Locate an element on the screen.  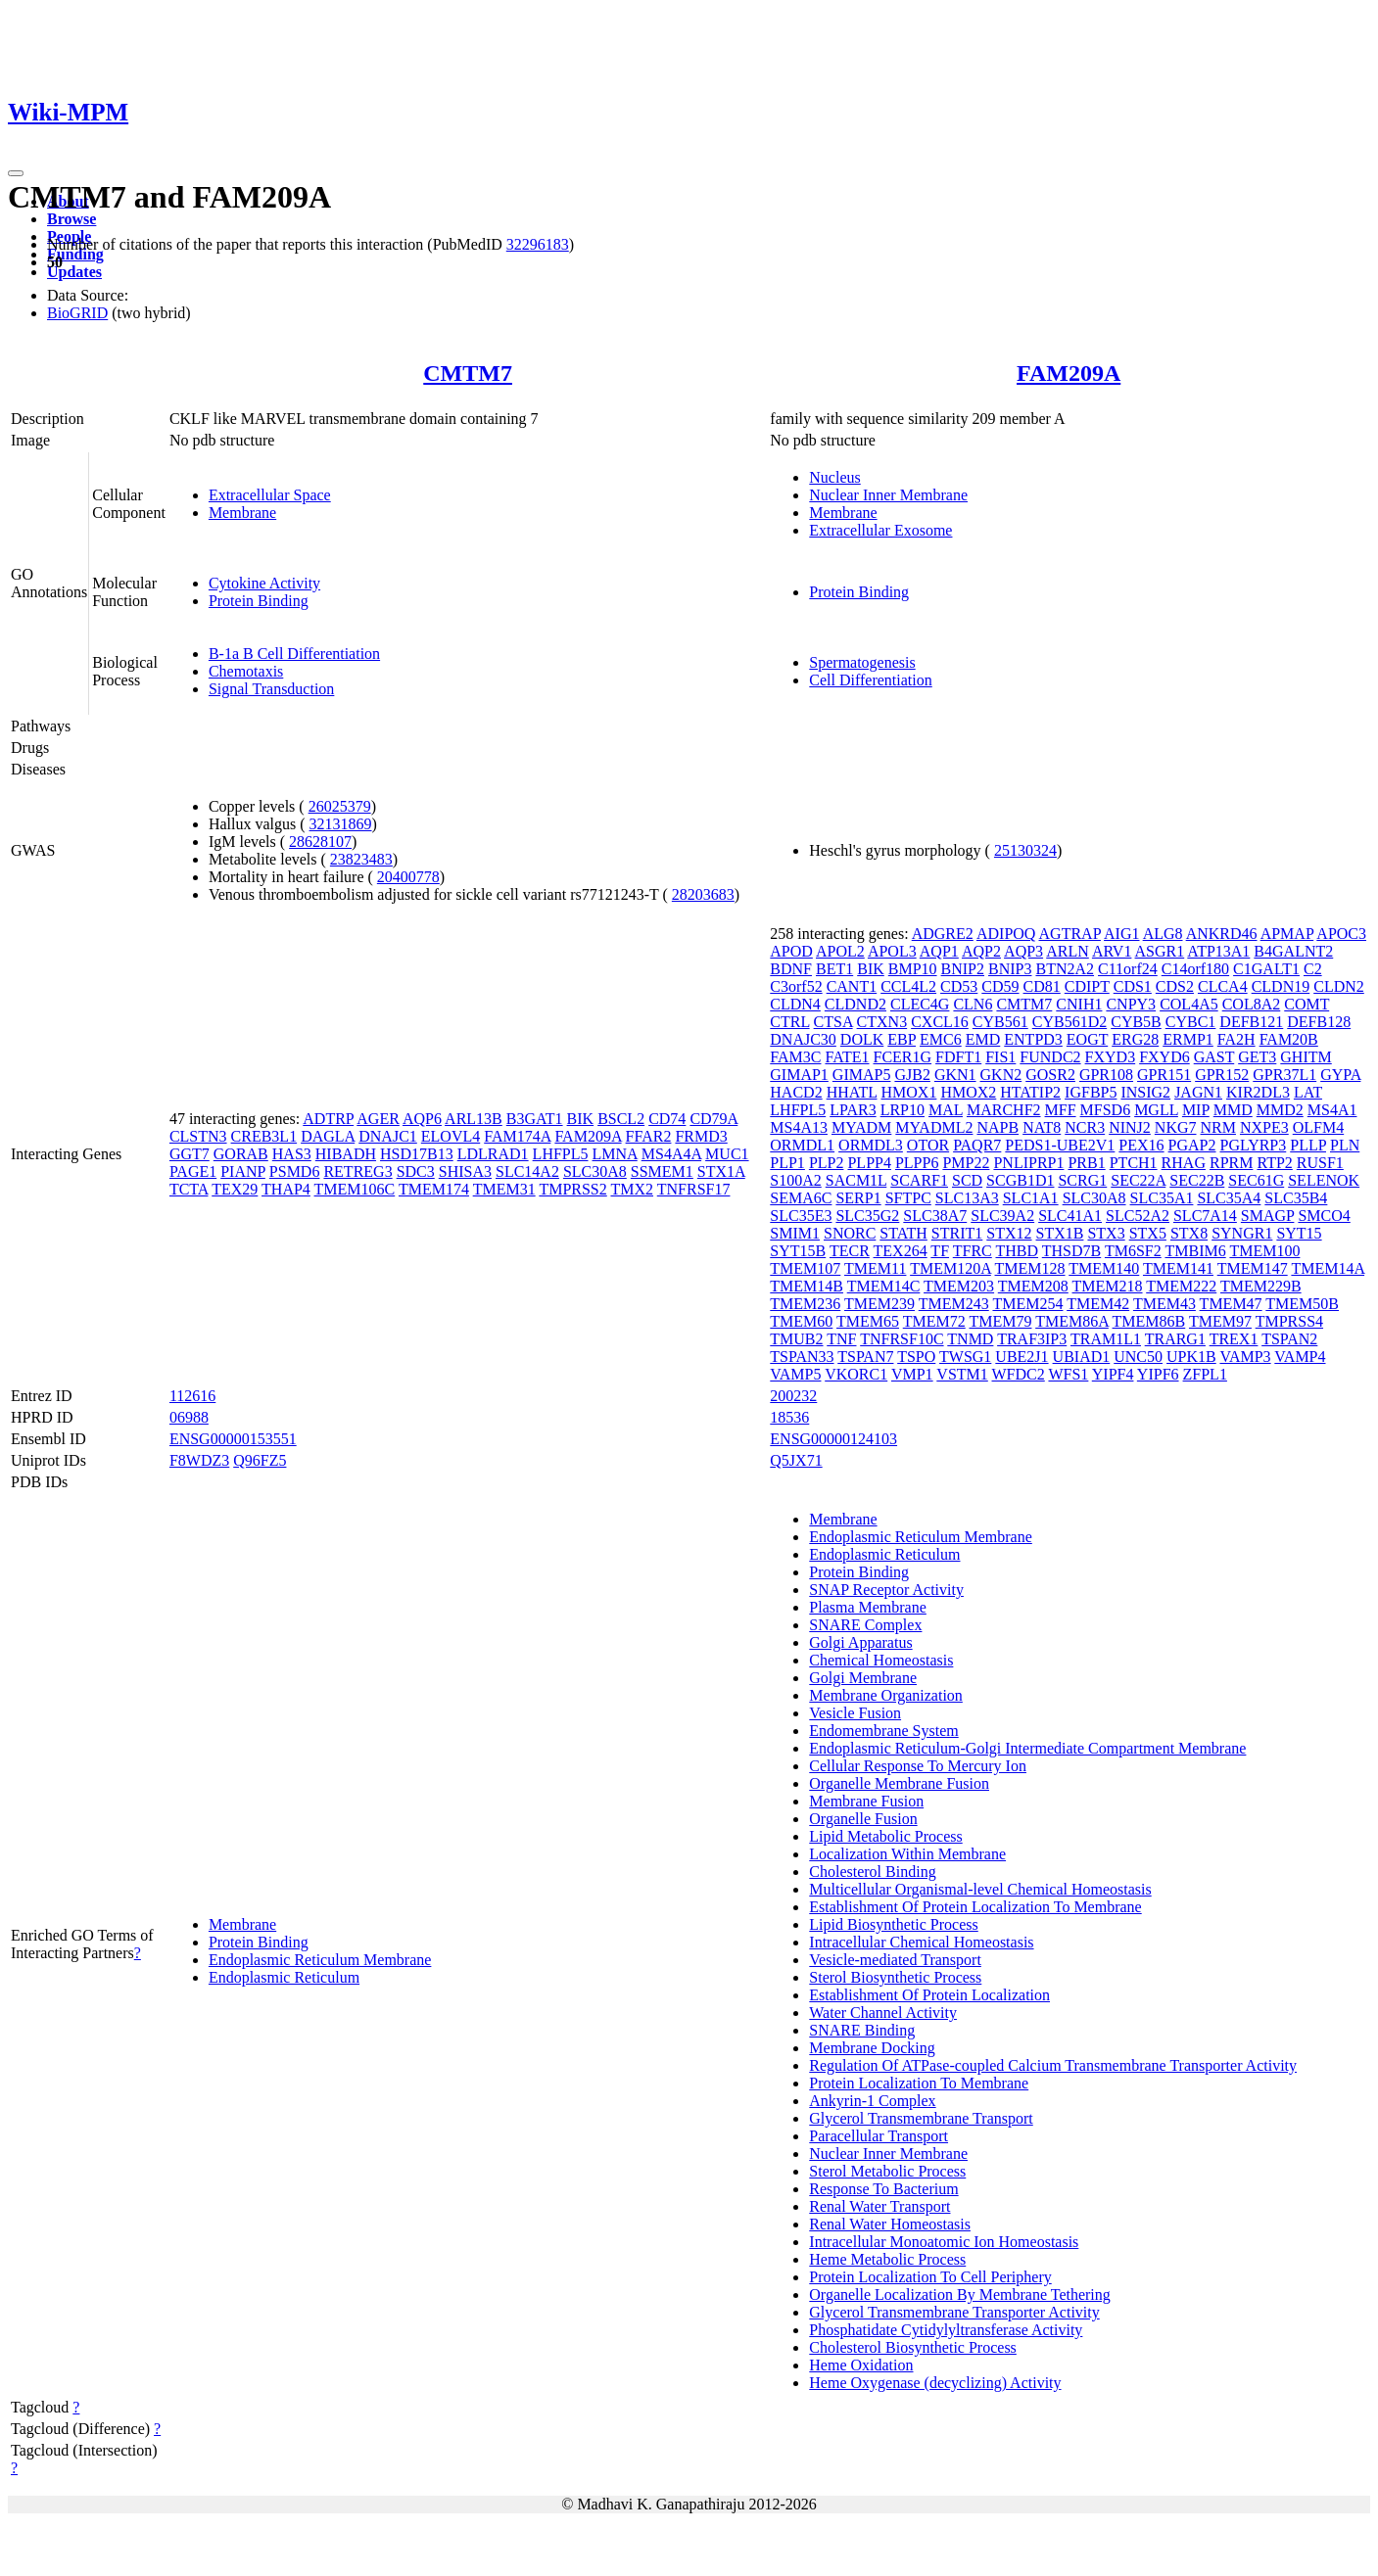
SLC13A3 is located at coordinates (967, 1198).